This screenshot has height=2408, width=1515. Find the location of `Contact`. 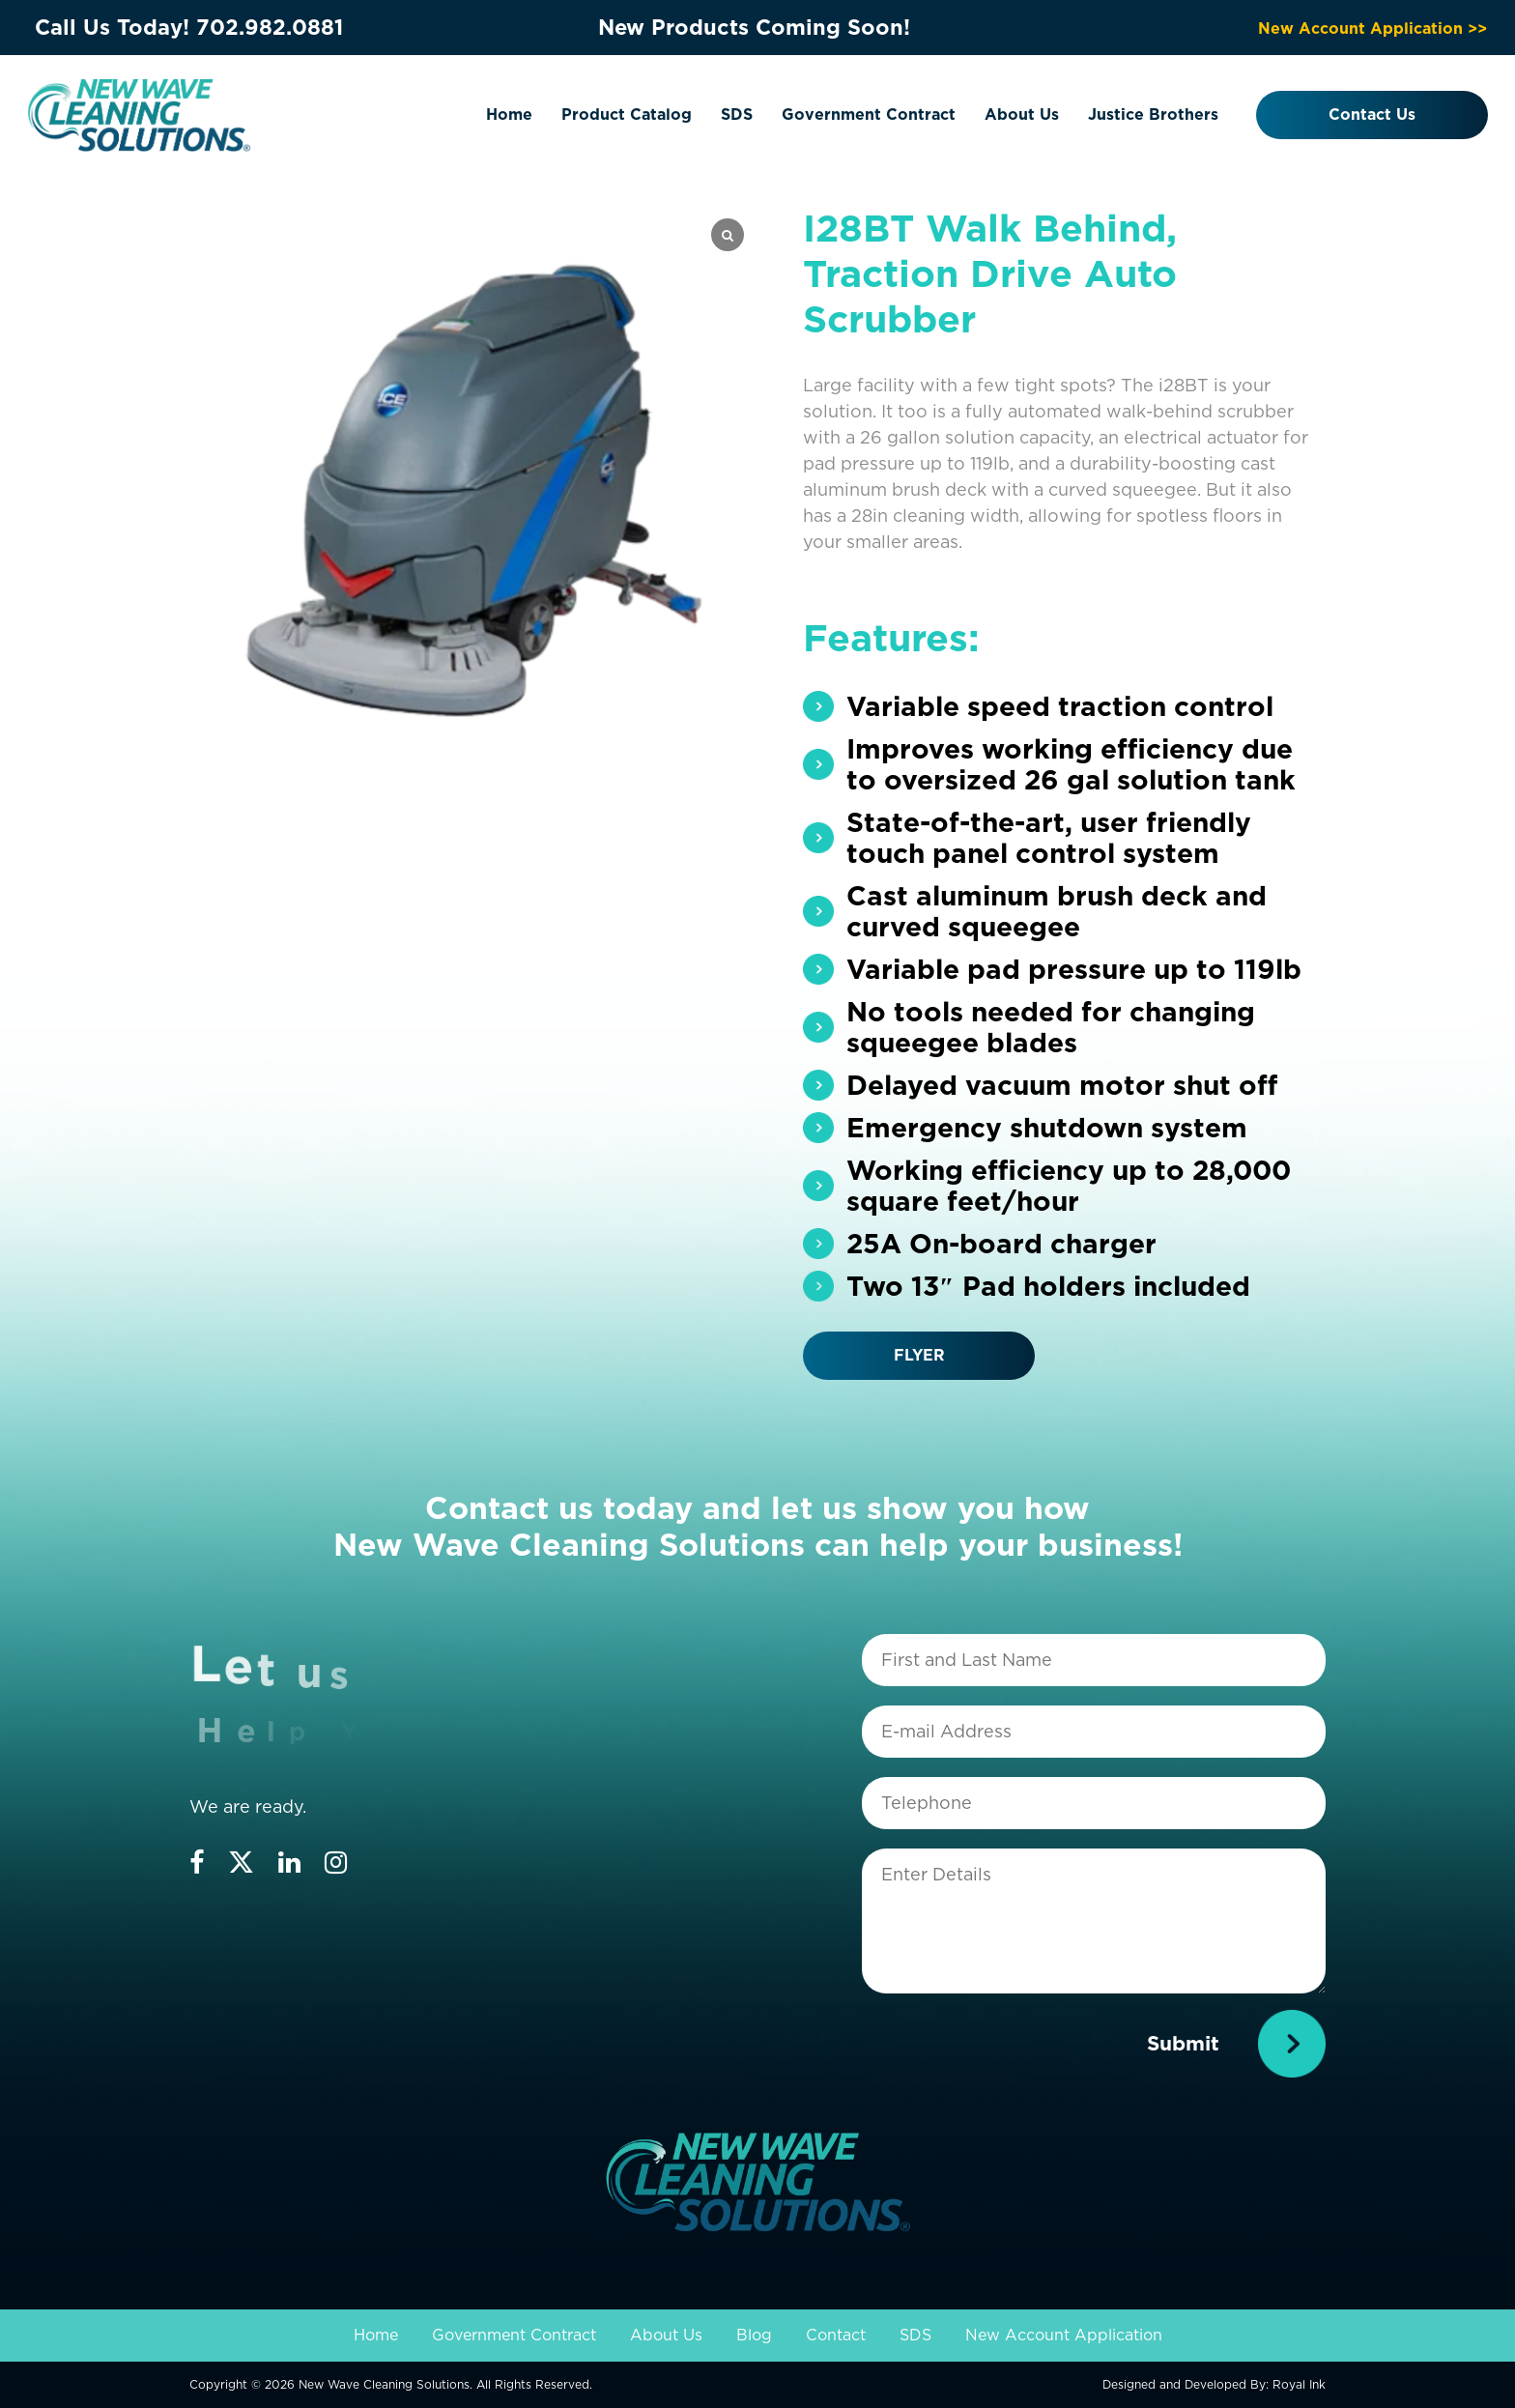

Contact is located at coordinates (836, 2335).